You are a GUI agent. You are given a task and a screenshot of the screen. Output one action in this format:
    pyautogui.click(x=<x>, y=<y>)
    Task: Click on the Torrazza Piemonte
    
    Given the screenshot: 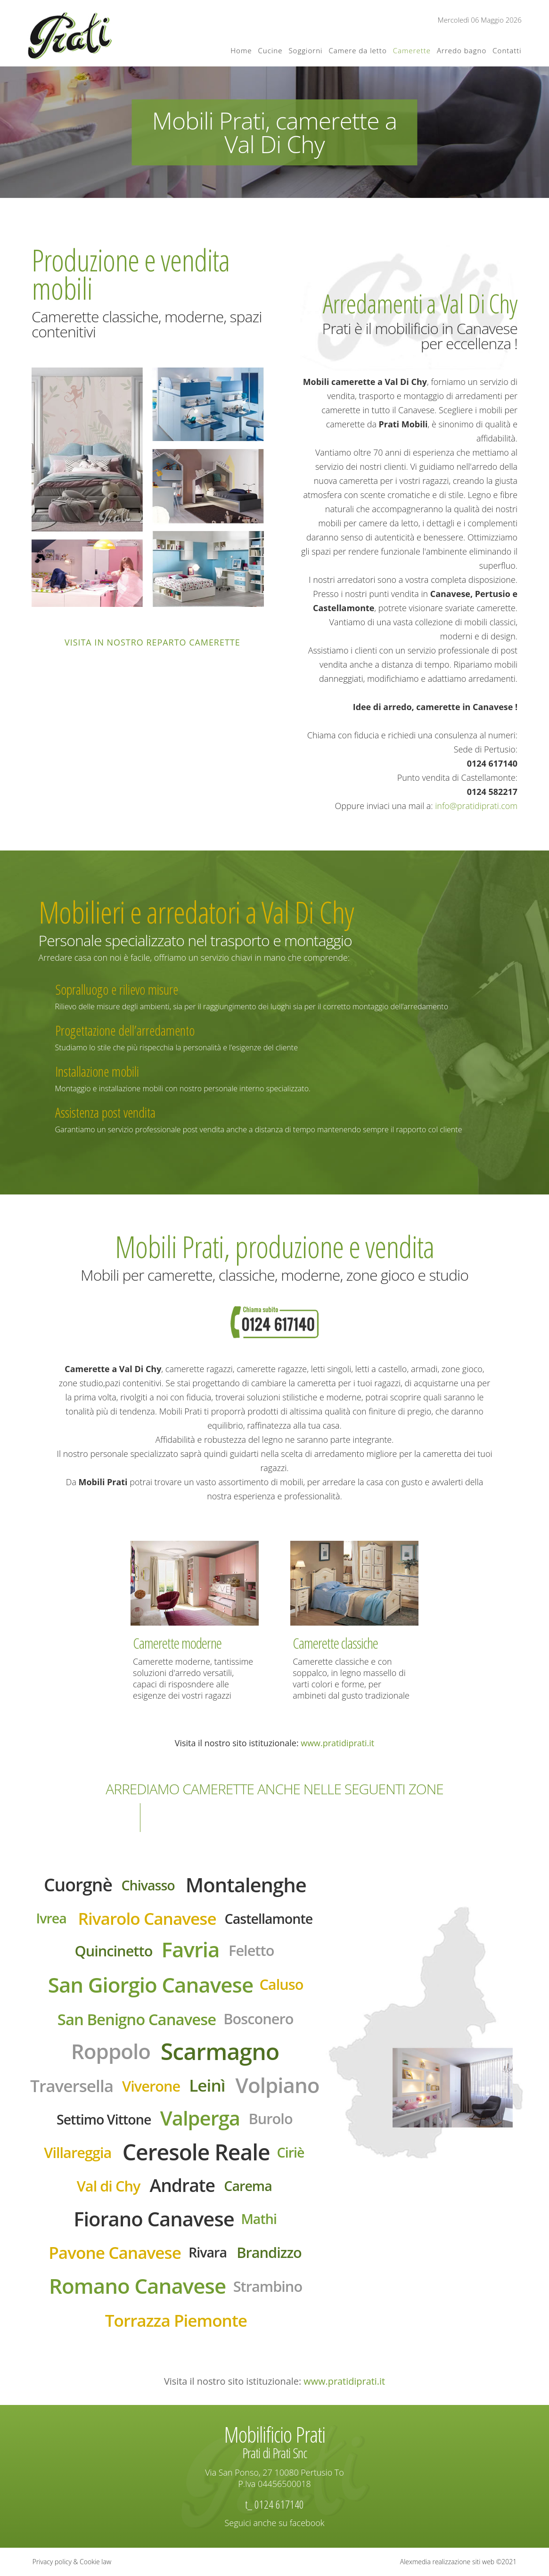 What is the action you would take?
    pyautogui.click(x=176, y=2320)
    